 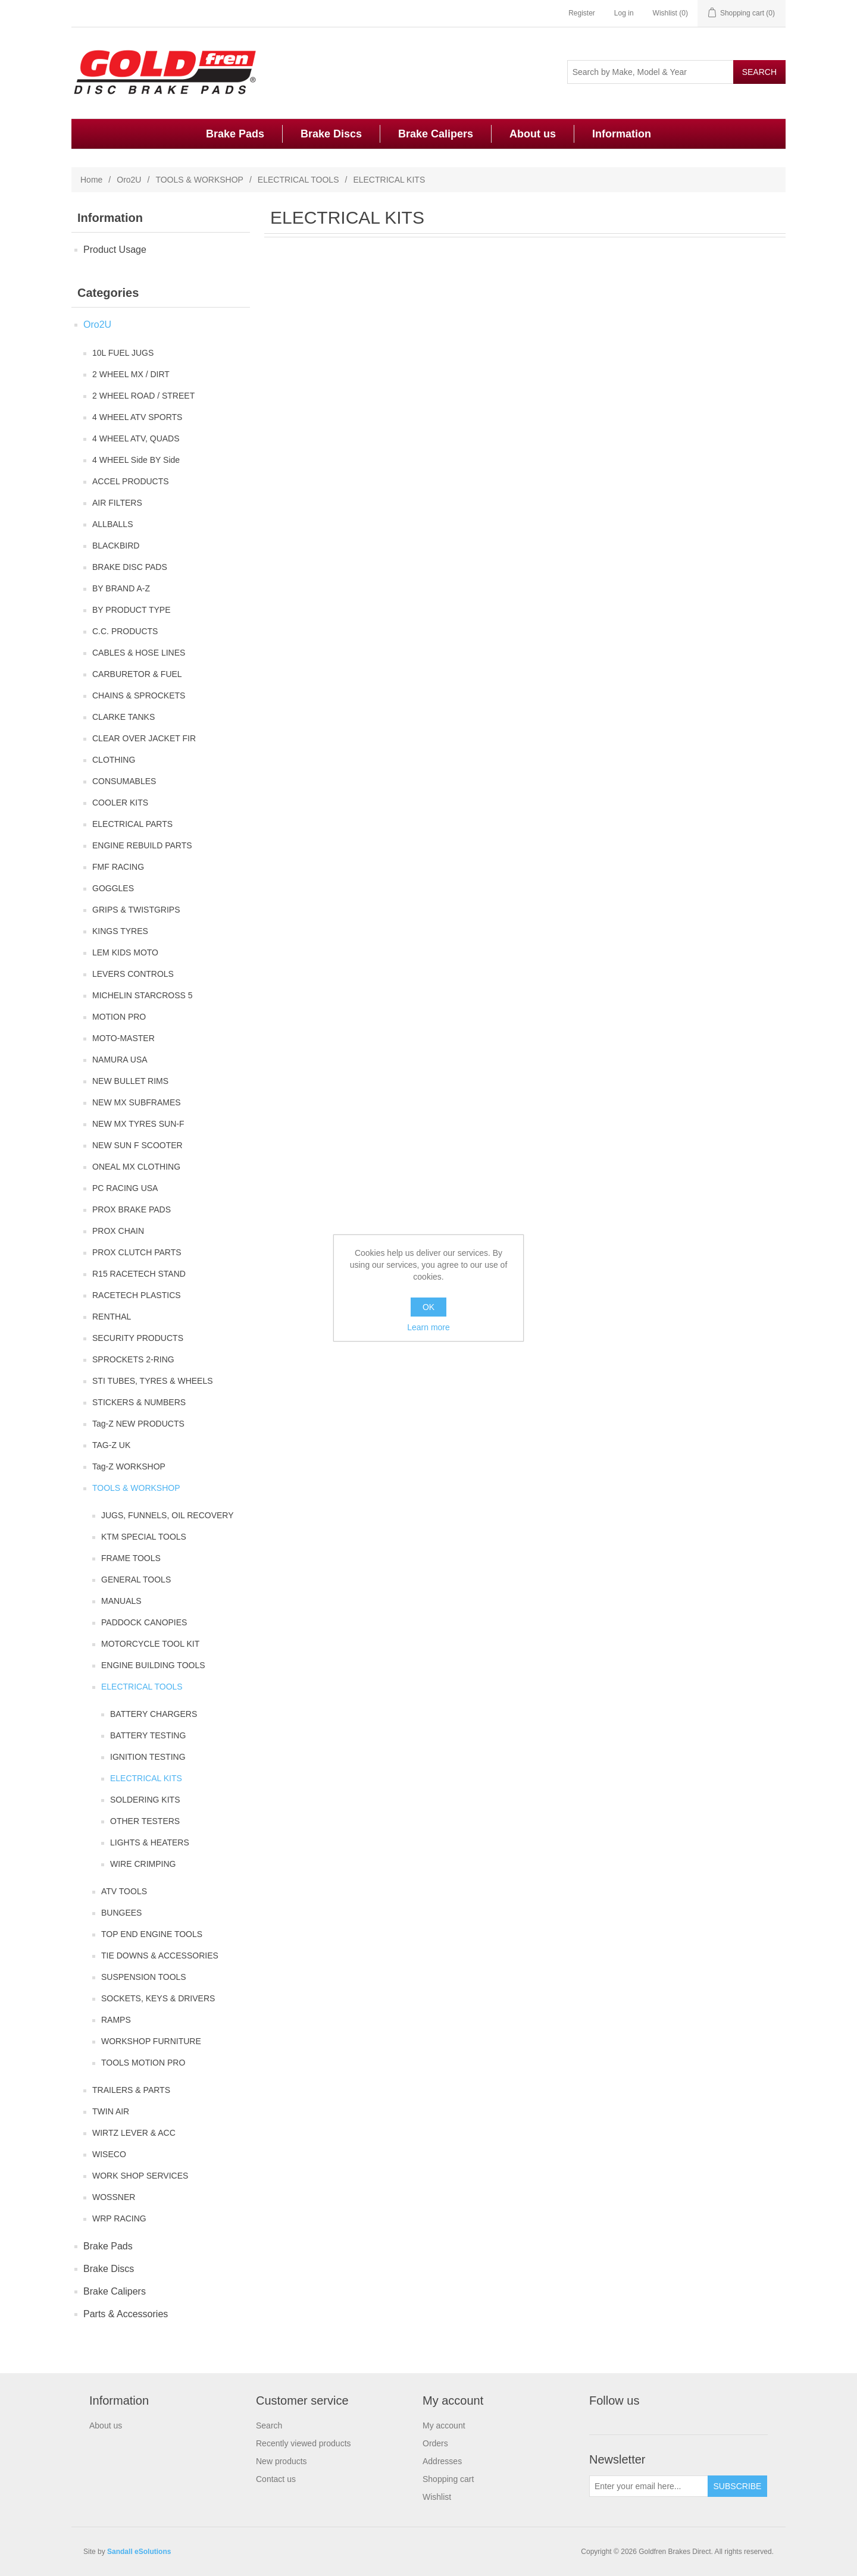 What do you see at coordinates (124, 1891) in the screenshot?
I see `ATV TOOLS` at bounding box center [124, 1891].